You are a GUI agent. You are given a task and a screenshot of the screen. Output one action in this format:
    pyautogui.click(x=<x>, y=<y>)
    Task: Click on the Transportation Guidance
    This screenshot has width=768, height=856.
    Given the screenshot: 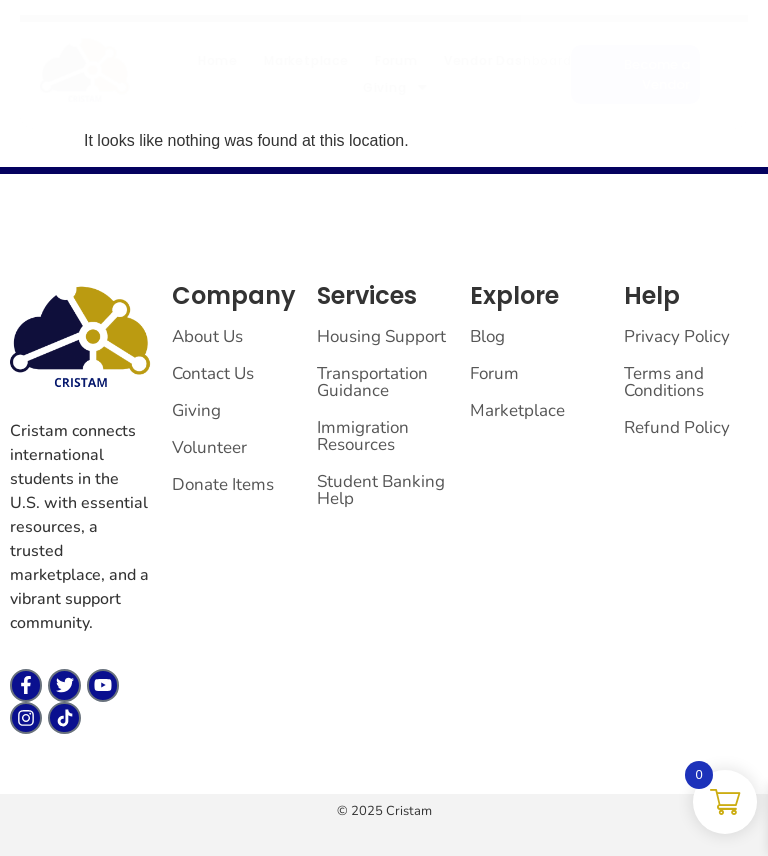 What is the action you would take?
    pyautogui.click(x=372, y=382)
    